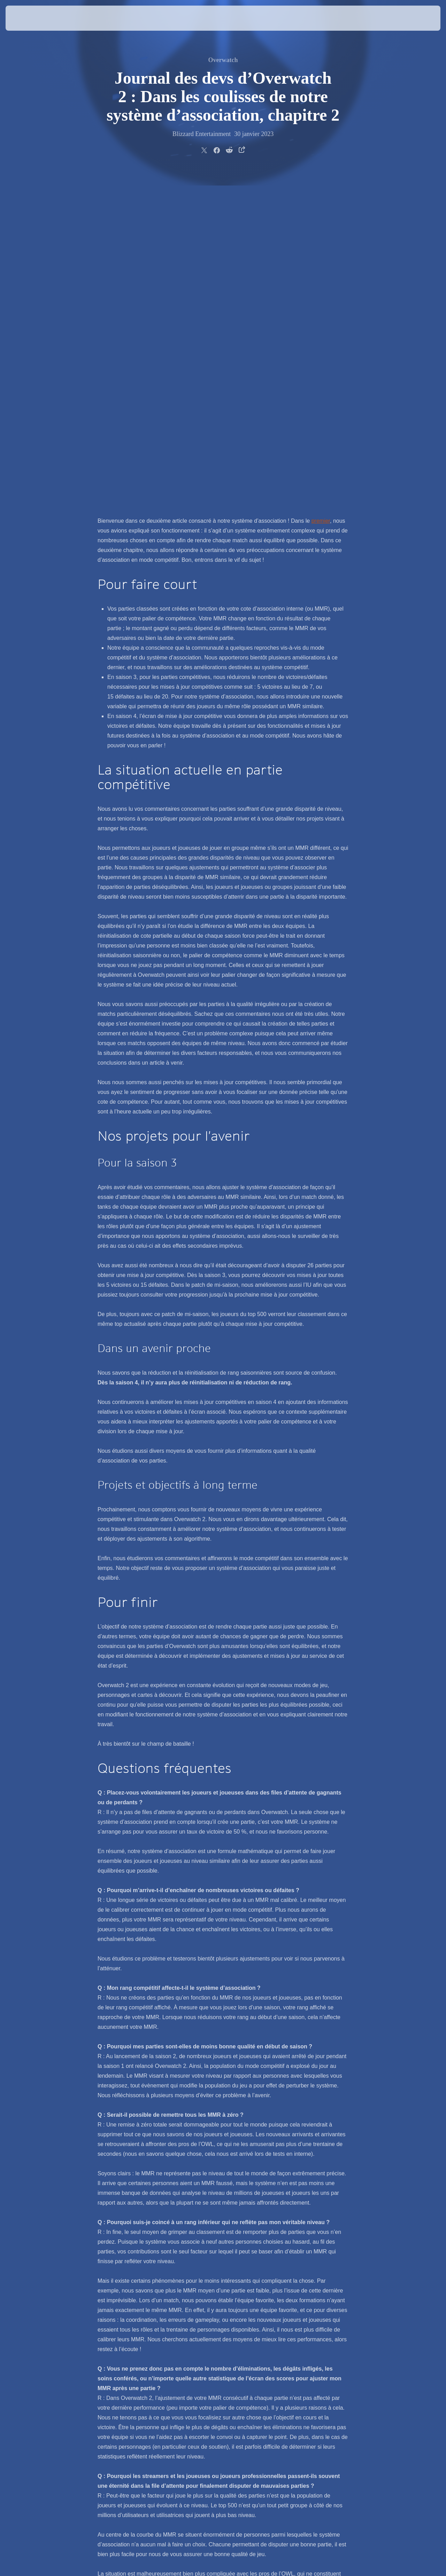 Image resolution: width=446 pixels, height=2576 pixels. I want to click on premier, so click(321, 192).